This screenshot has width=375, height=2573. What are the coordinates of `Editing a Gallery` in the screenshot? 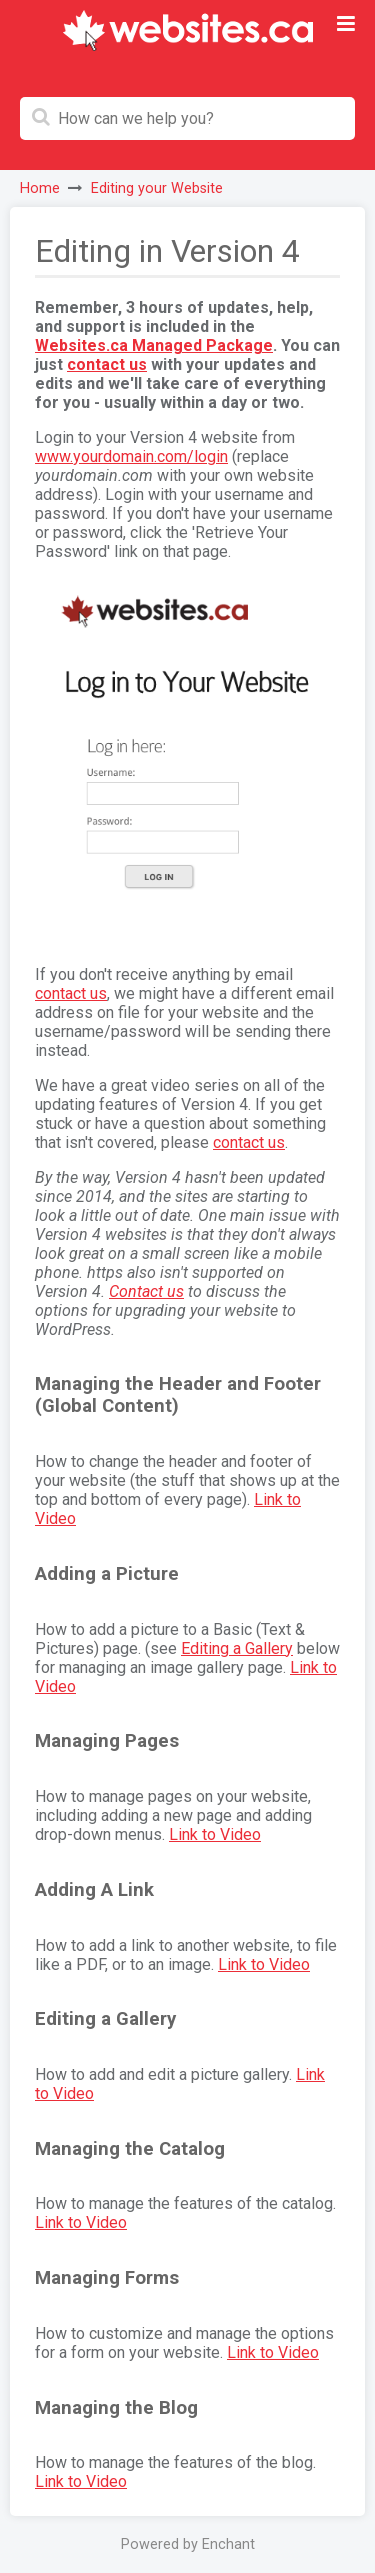 It's located at (237, 1648).